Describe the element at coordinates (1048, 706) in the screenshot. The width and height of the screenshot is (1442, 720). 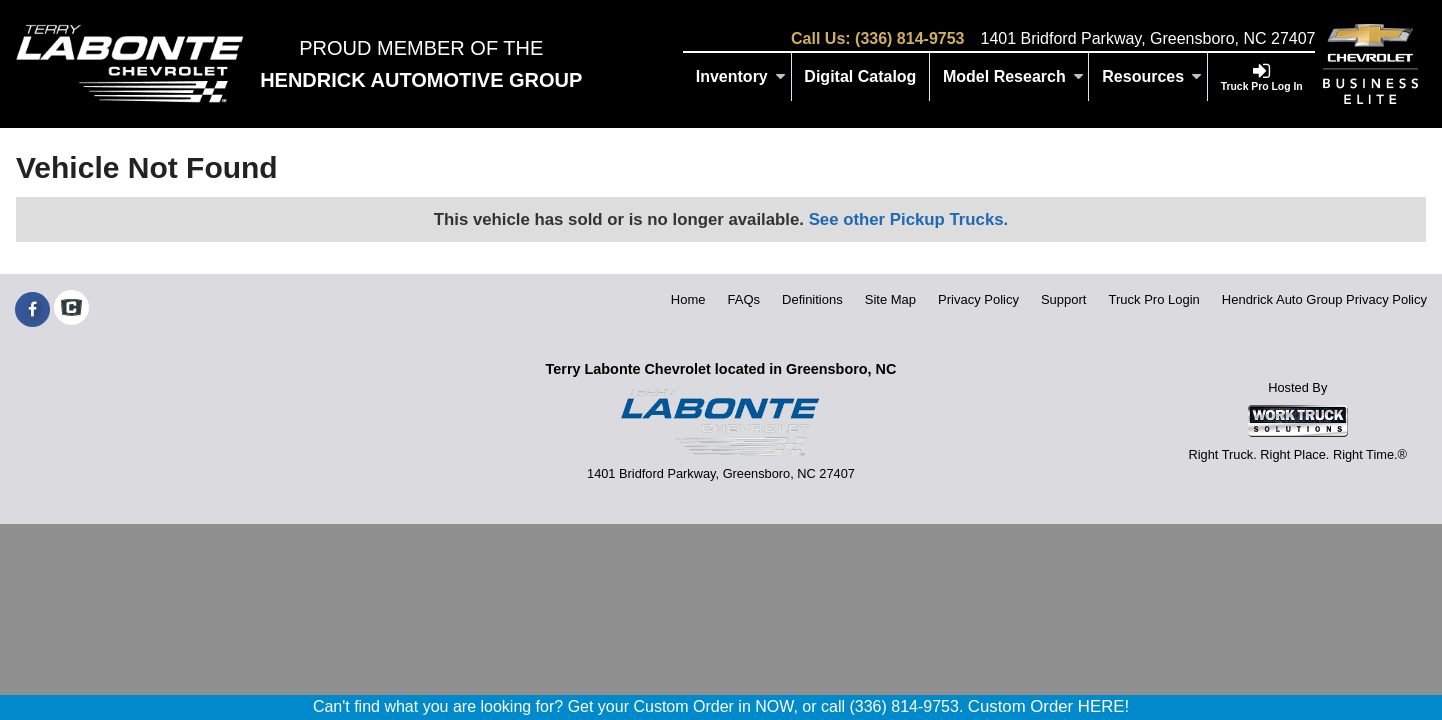
I see `Custom Order HERE!` at that location.